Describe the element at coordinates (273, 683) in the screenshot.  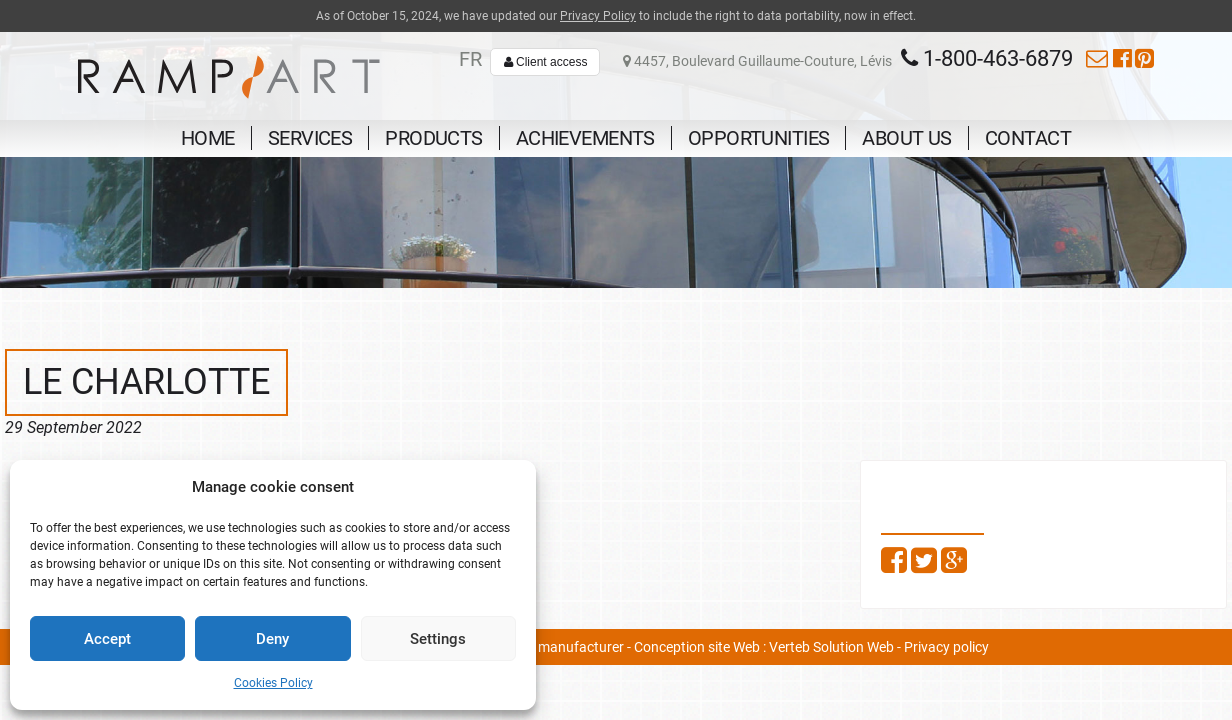
I see `Cookies Policy` at that location.